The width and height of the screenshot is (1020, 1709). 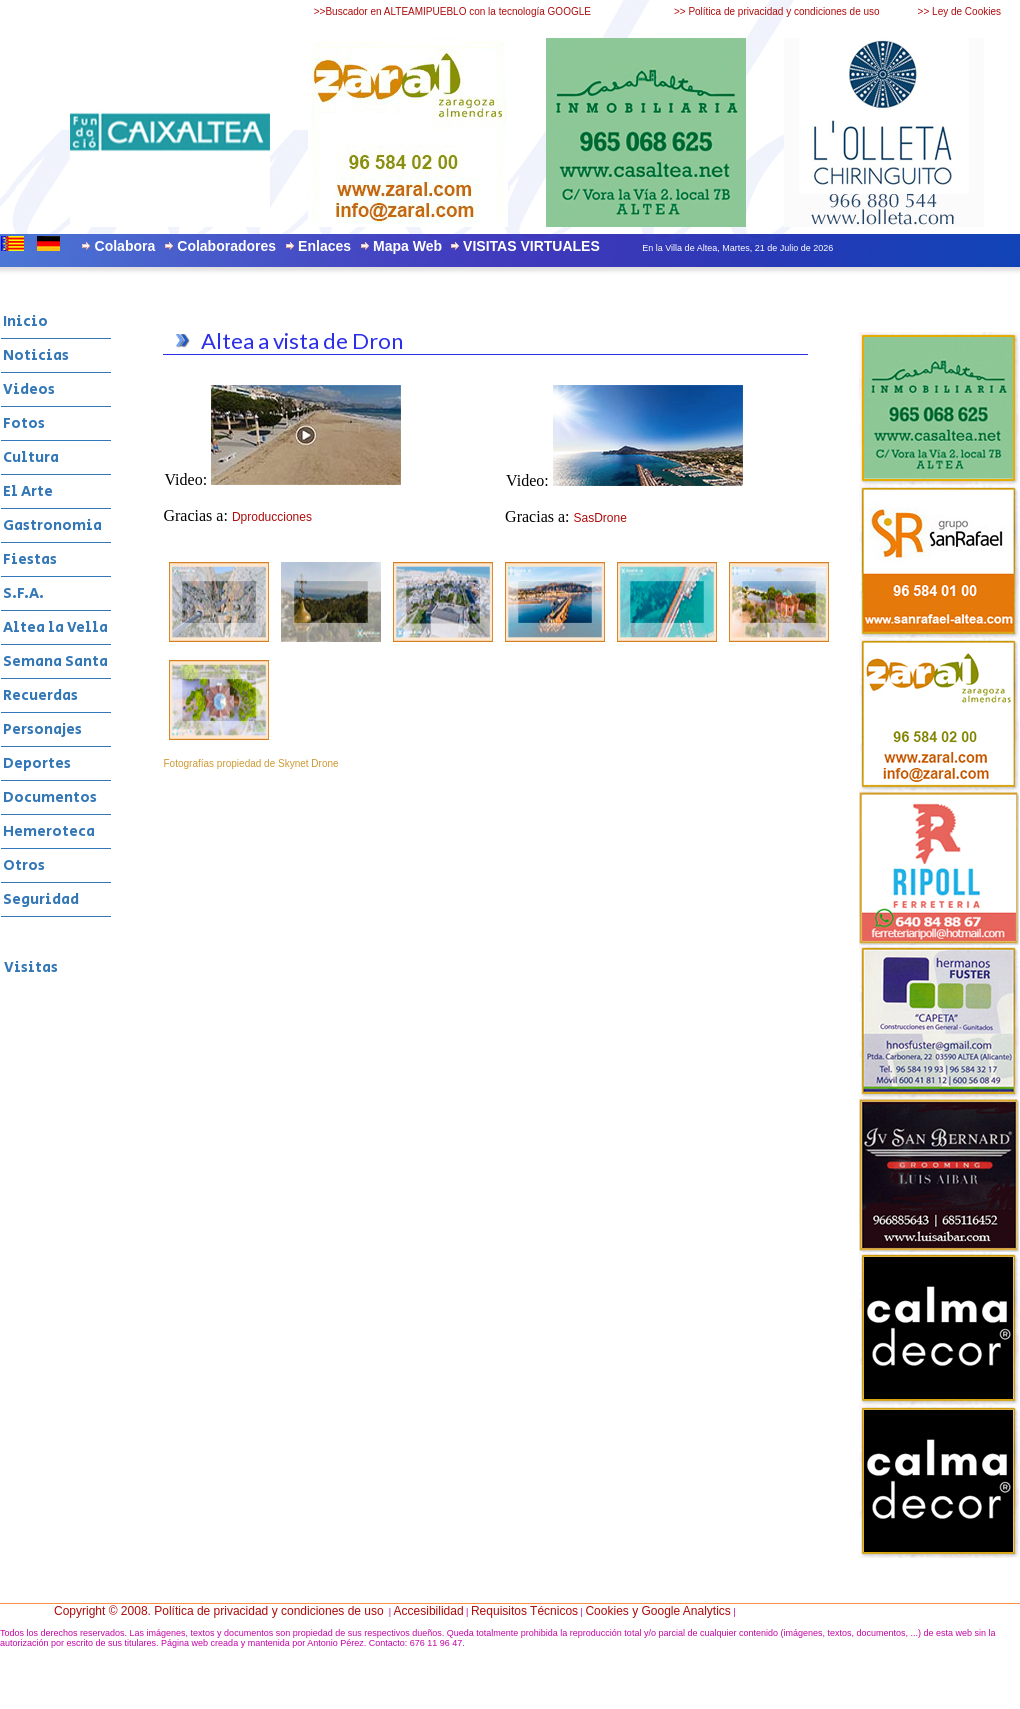 I want to click on Copyright © 2008. Política de privacidad y condiciones de uso, so click(x=219, y=1611).